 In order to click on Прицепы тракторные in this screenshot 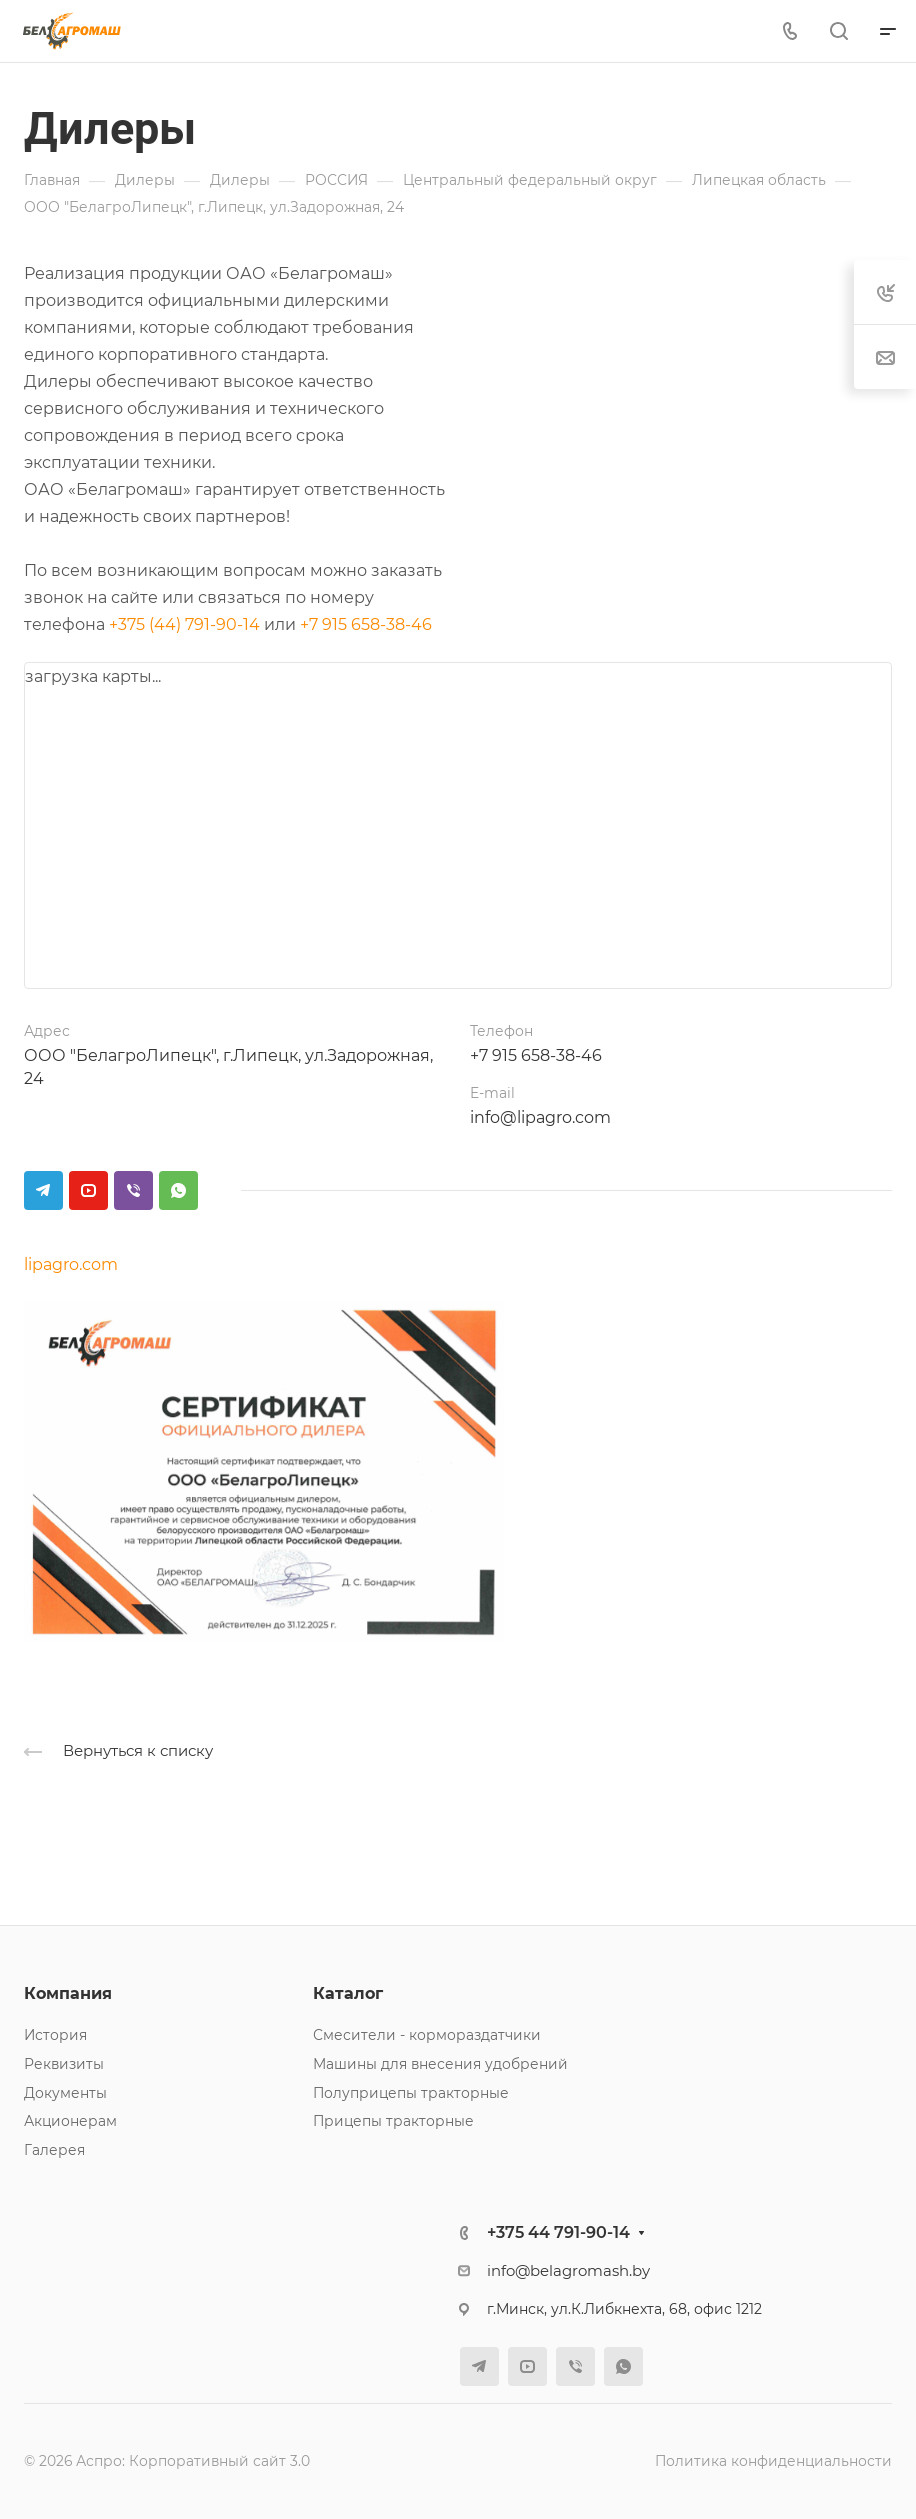, I will do `click(393, 2121)`.